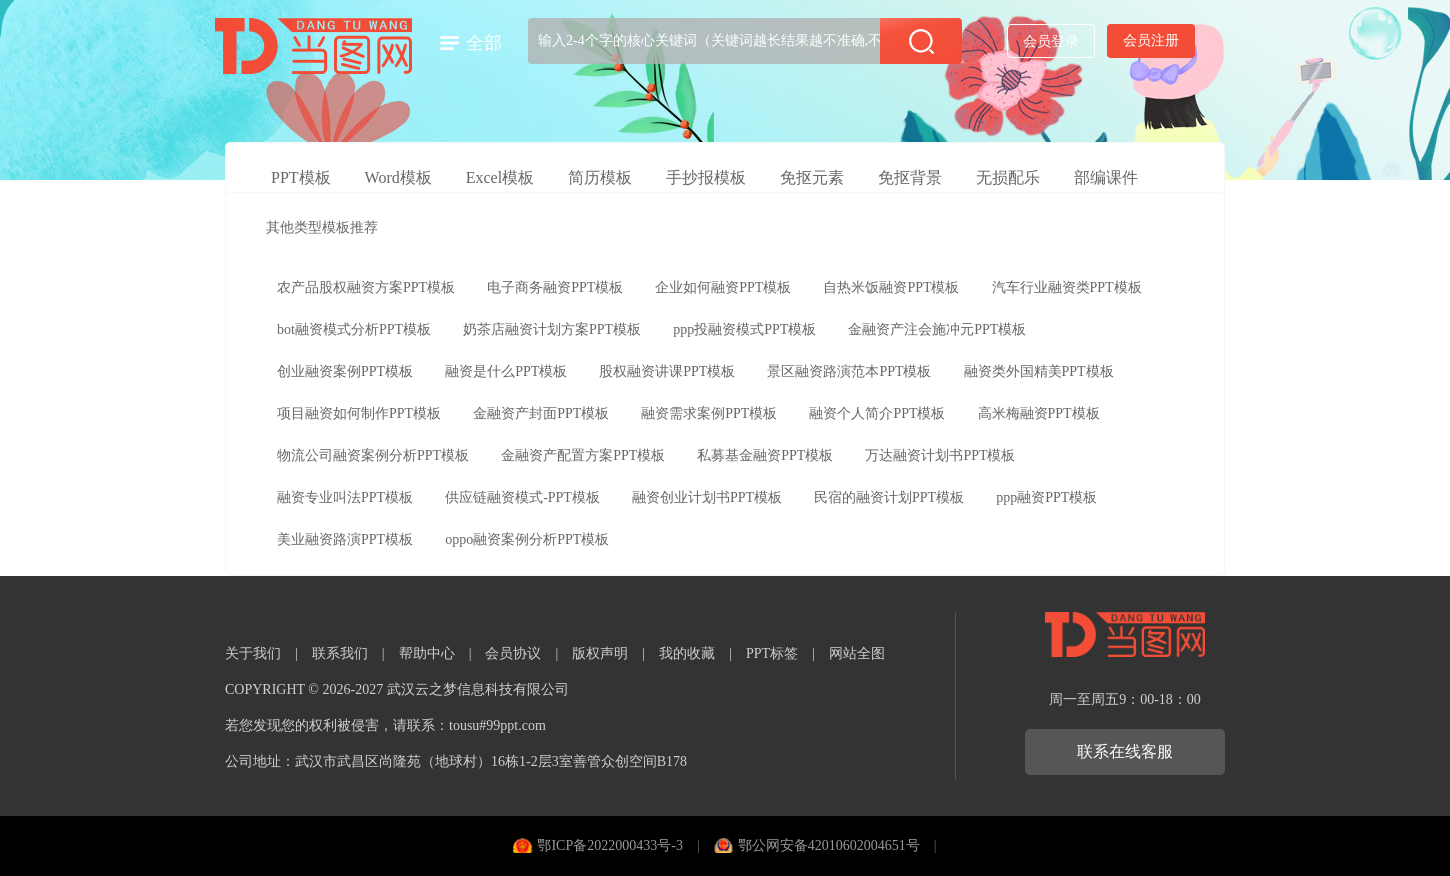 The height and width of the screenshot is (876, 1450). What do you see at coordinates (1046, 497) in the screenshot?
I see `ppp融资PPT模板` at bounding box center [1046, 497].